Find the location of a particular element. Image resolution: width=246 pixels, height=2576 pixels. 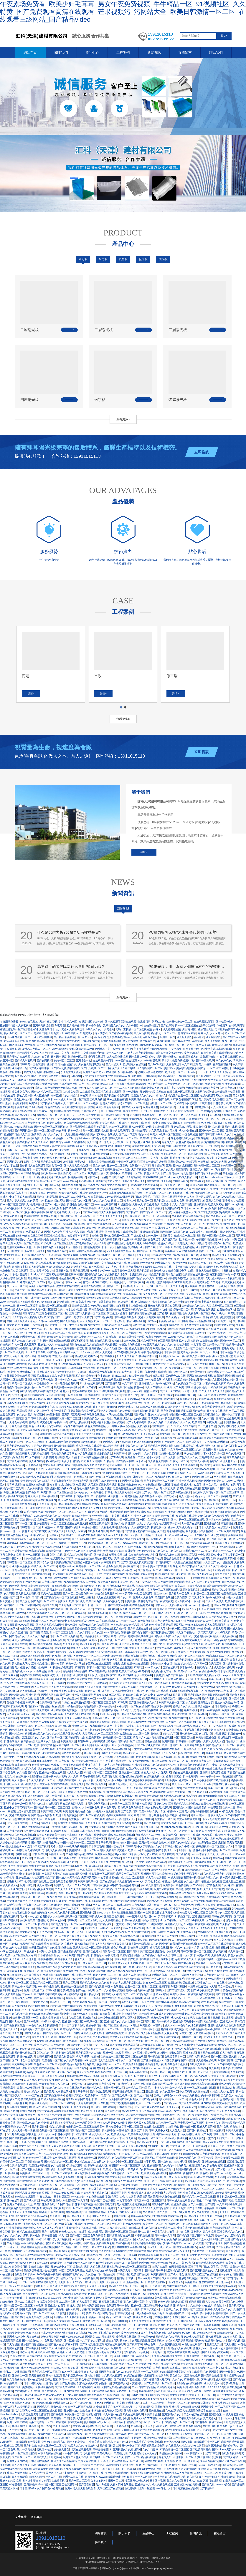

www.久久精品视频 is located at coordinates (133, 1928).